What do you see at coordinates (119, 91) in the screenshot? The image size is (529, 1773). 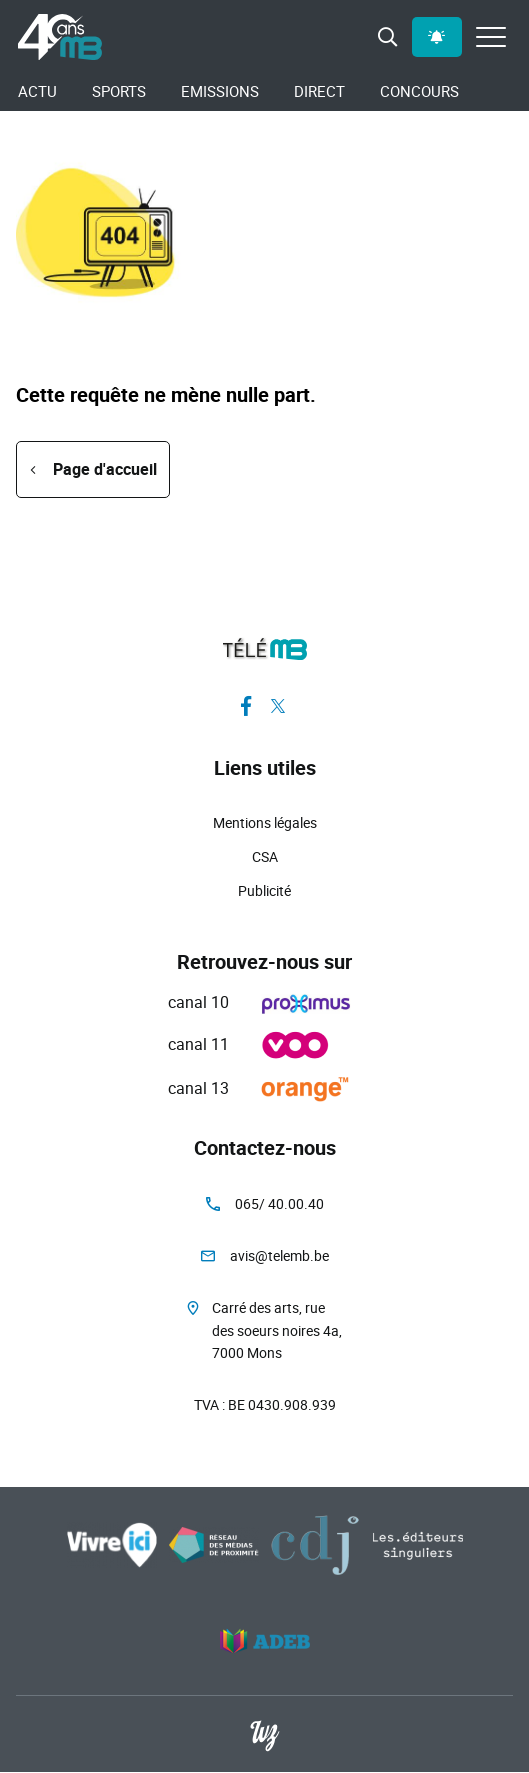 I see `Sports [menuitem]` at bounding box center [119, 91].